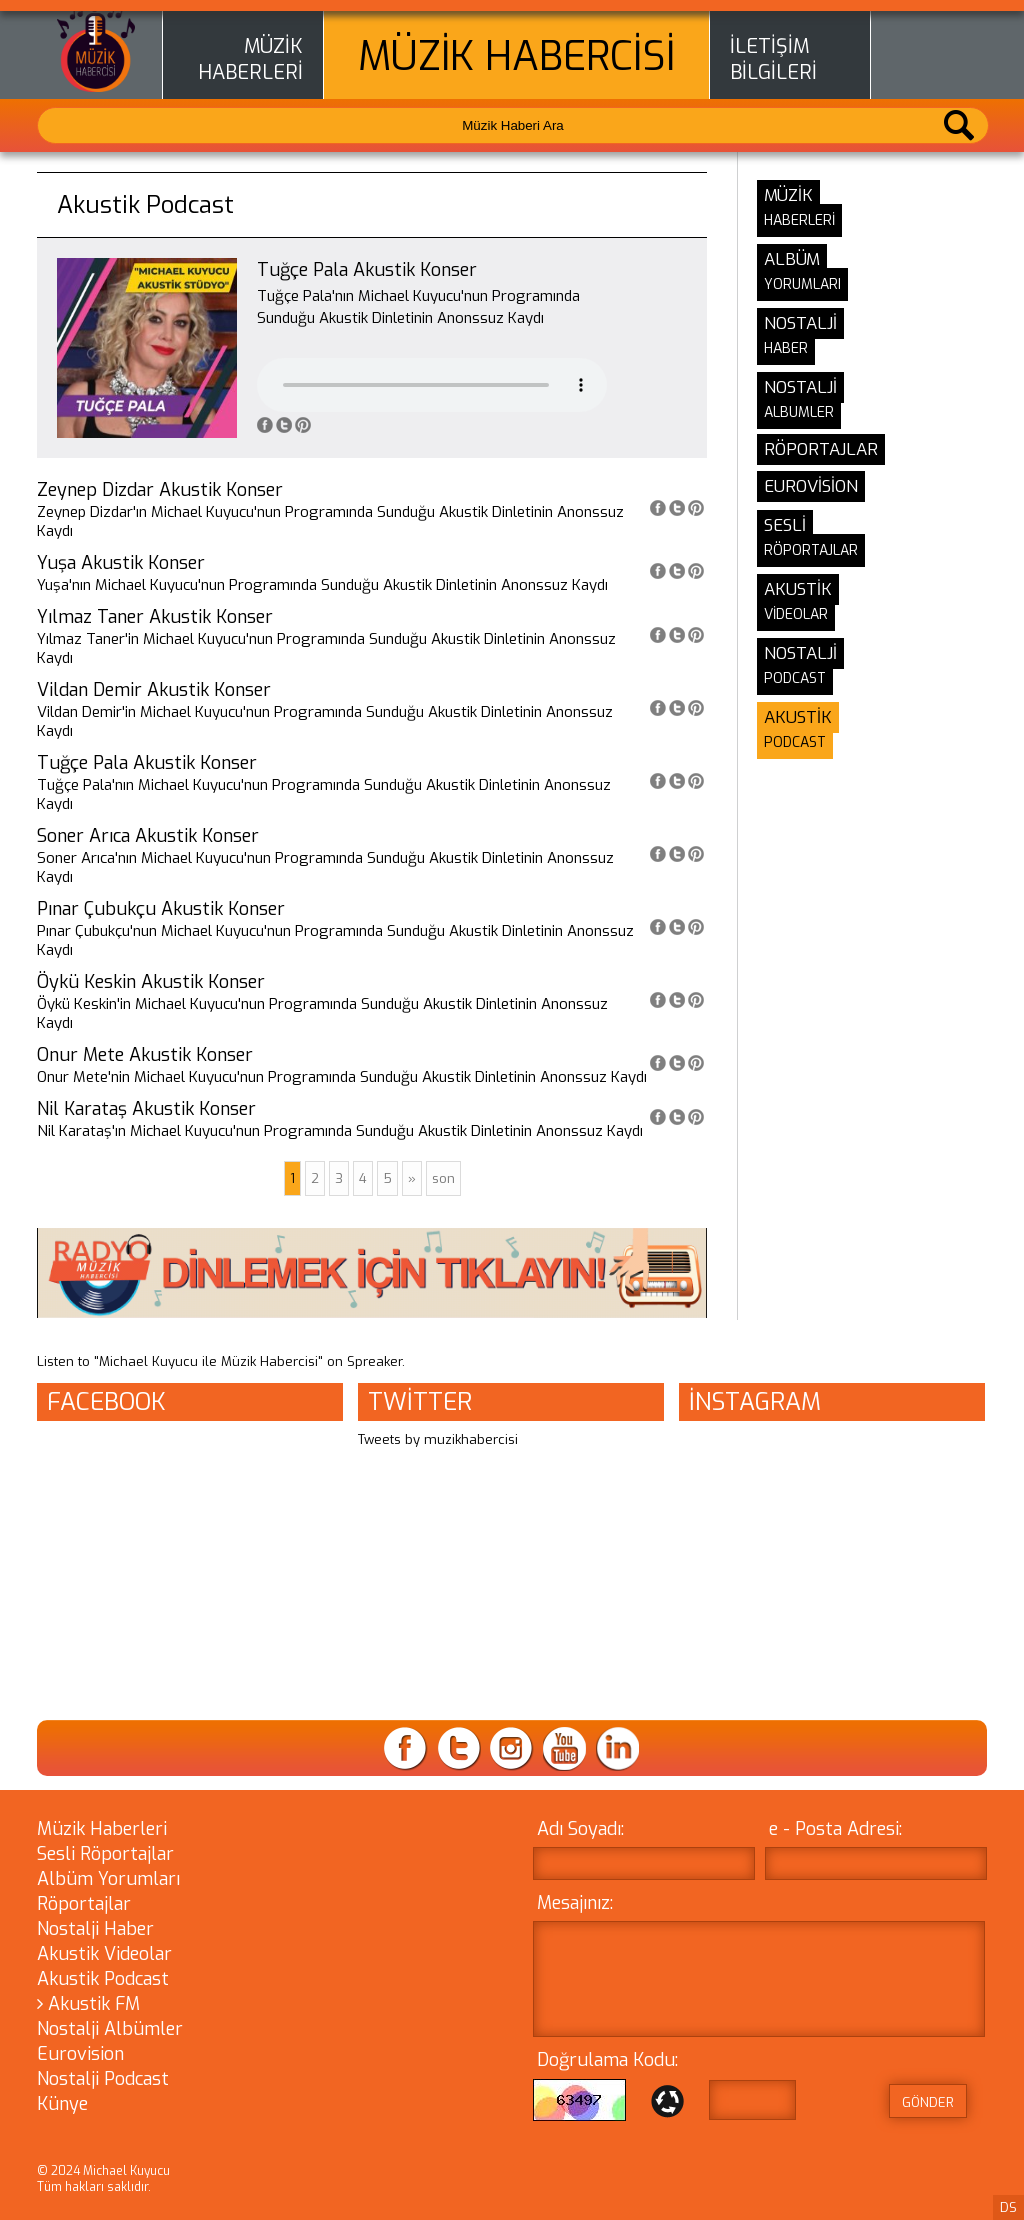  Describe the element at coordinates (146, 1109) in the screenshot. I see `Nil Karataş Akustik Konser` at that location.